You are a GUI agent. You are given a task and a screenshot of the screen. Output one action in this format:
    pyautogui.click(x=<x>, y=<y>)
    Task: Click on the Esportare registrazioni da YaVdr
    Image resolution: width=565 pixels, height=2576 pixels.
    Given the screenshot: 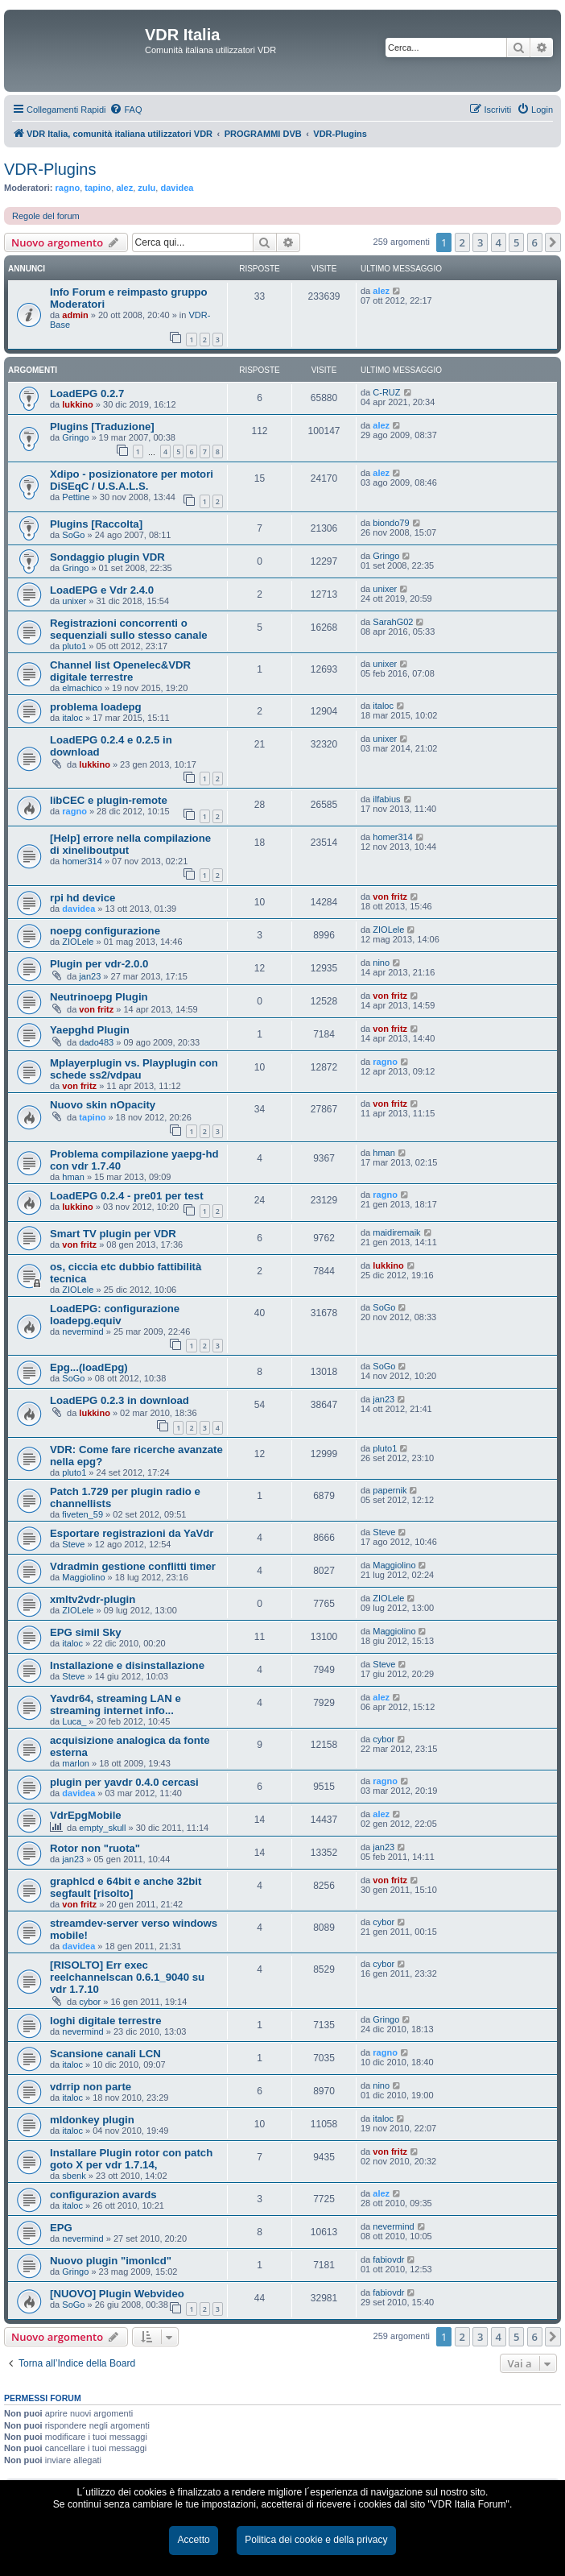 What is the action you would take?
    pyautogui.click(x=132, y=1533)
    